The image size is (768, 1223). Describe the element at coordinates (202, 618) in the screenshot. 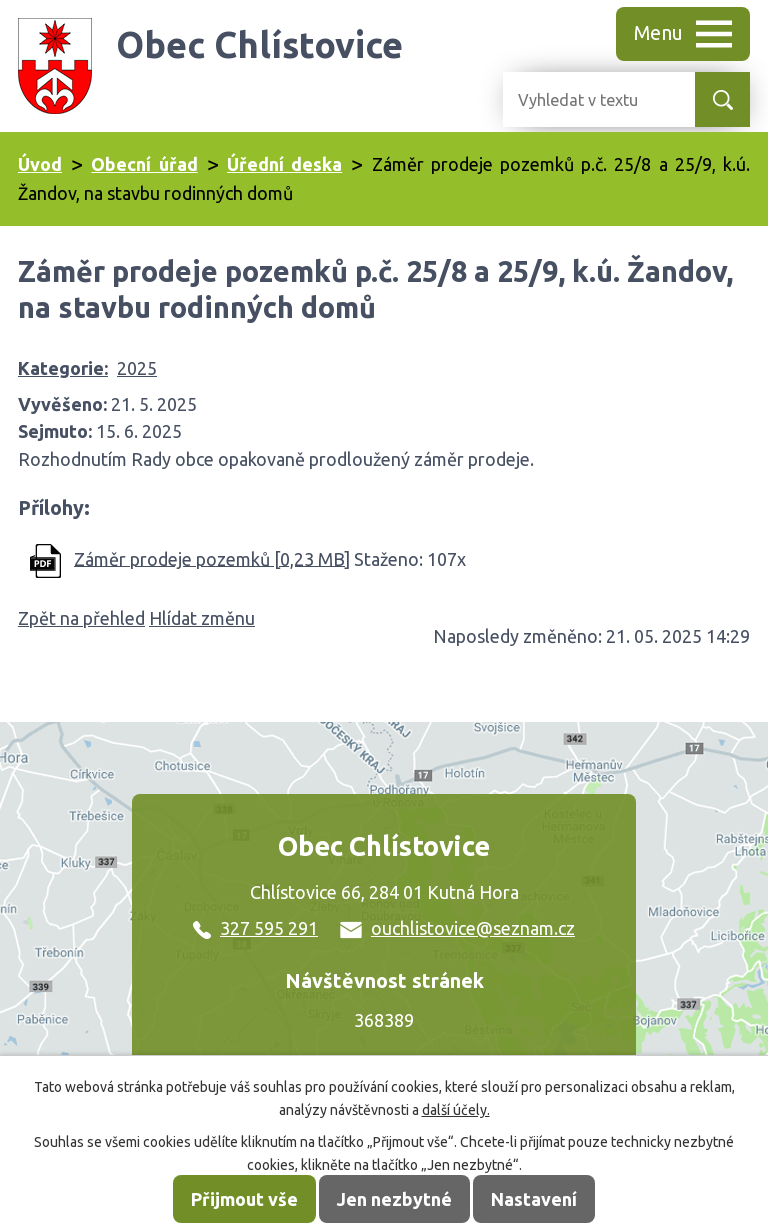

I see `Hlídat změnu` at that location.